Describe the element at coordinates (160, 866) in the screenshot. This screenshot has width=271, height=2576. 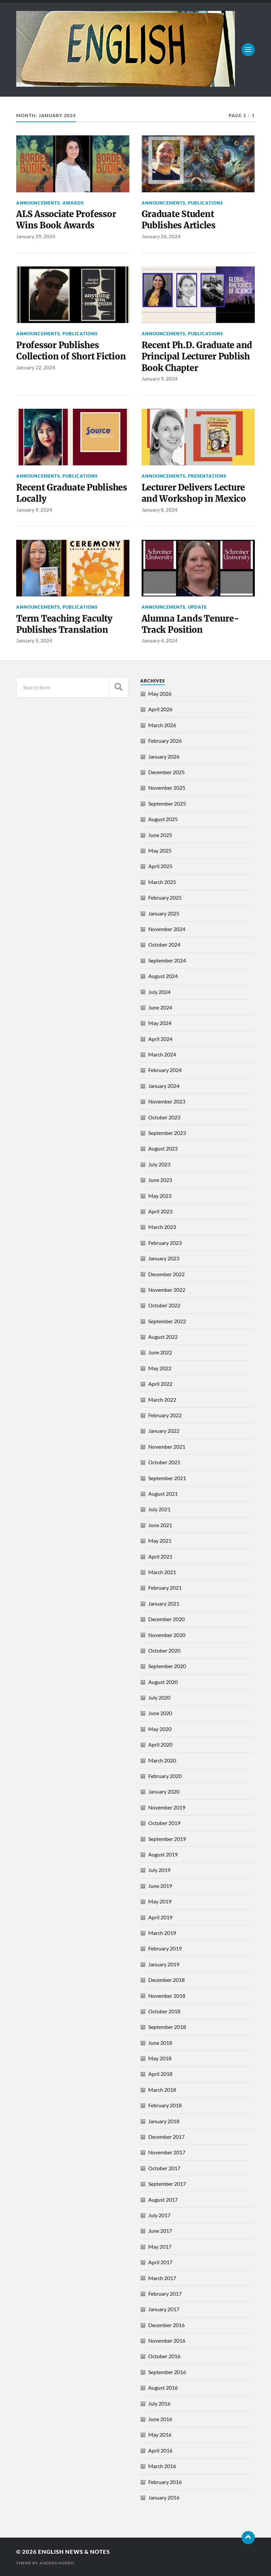
I see `April 2025` at that location.